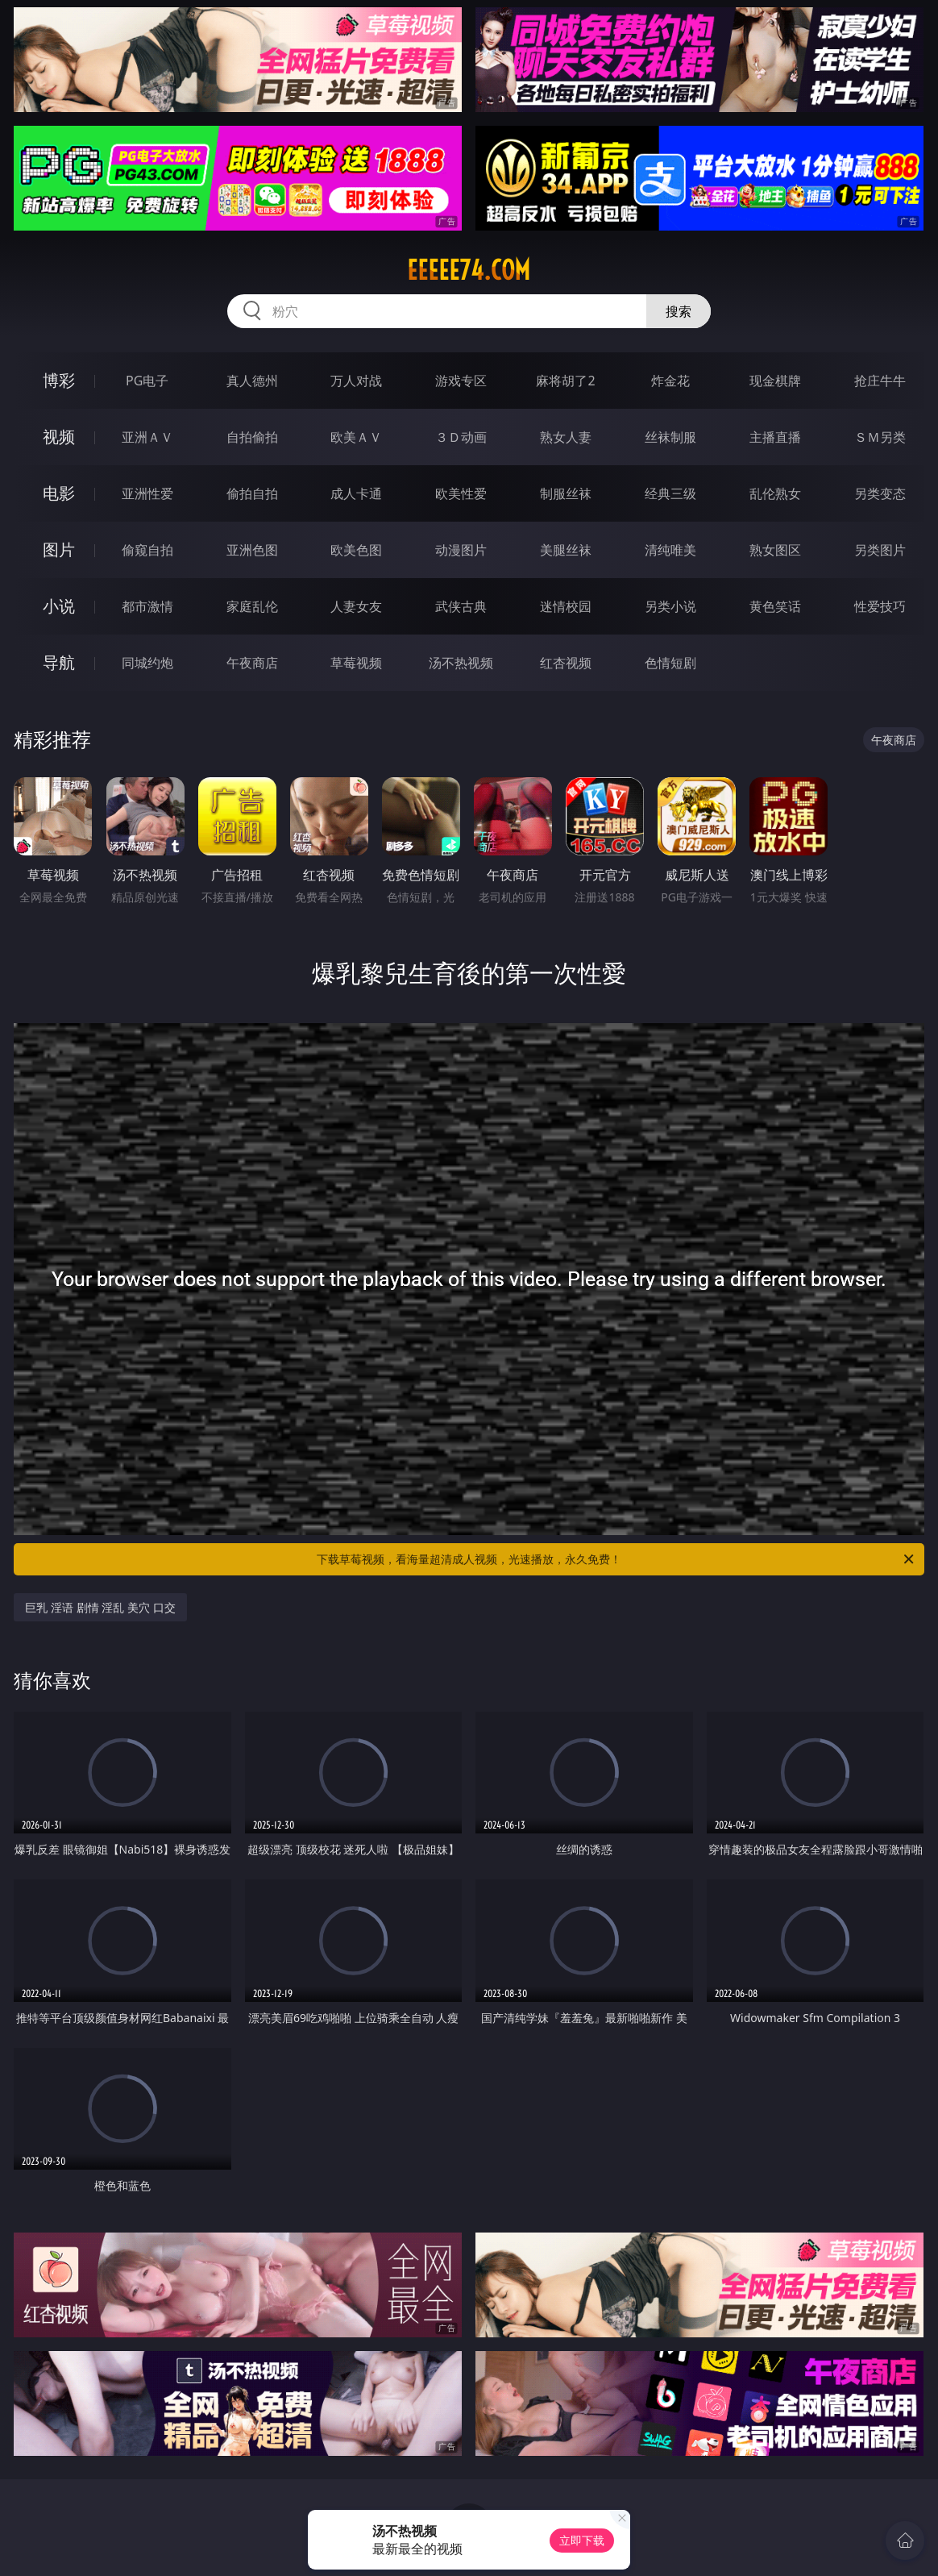  I want to click on 偷窥自拍, so click(147, 550).